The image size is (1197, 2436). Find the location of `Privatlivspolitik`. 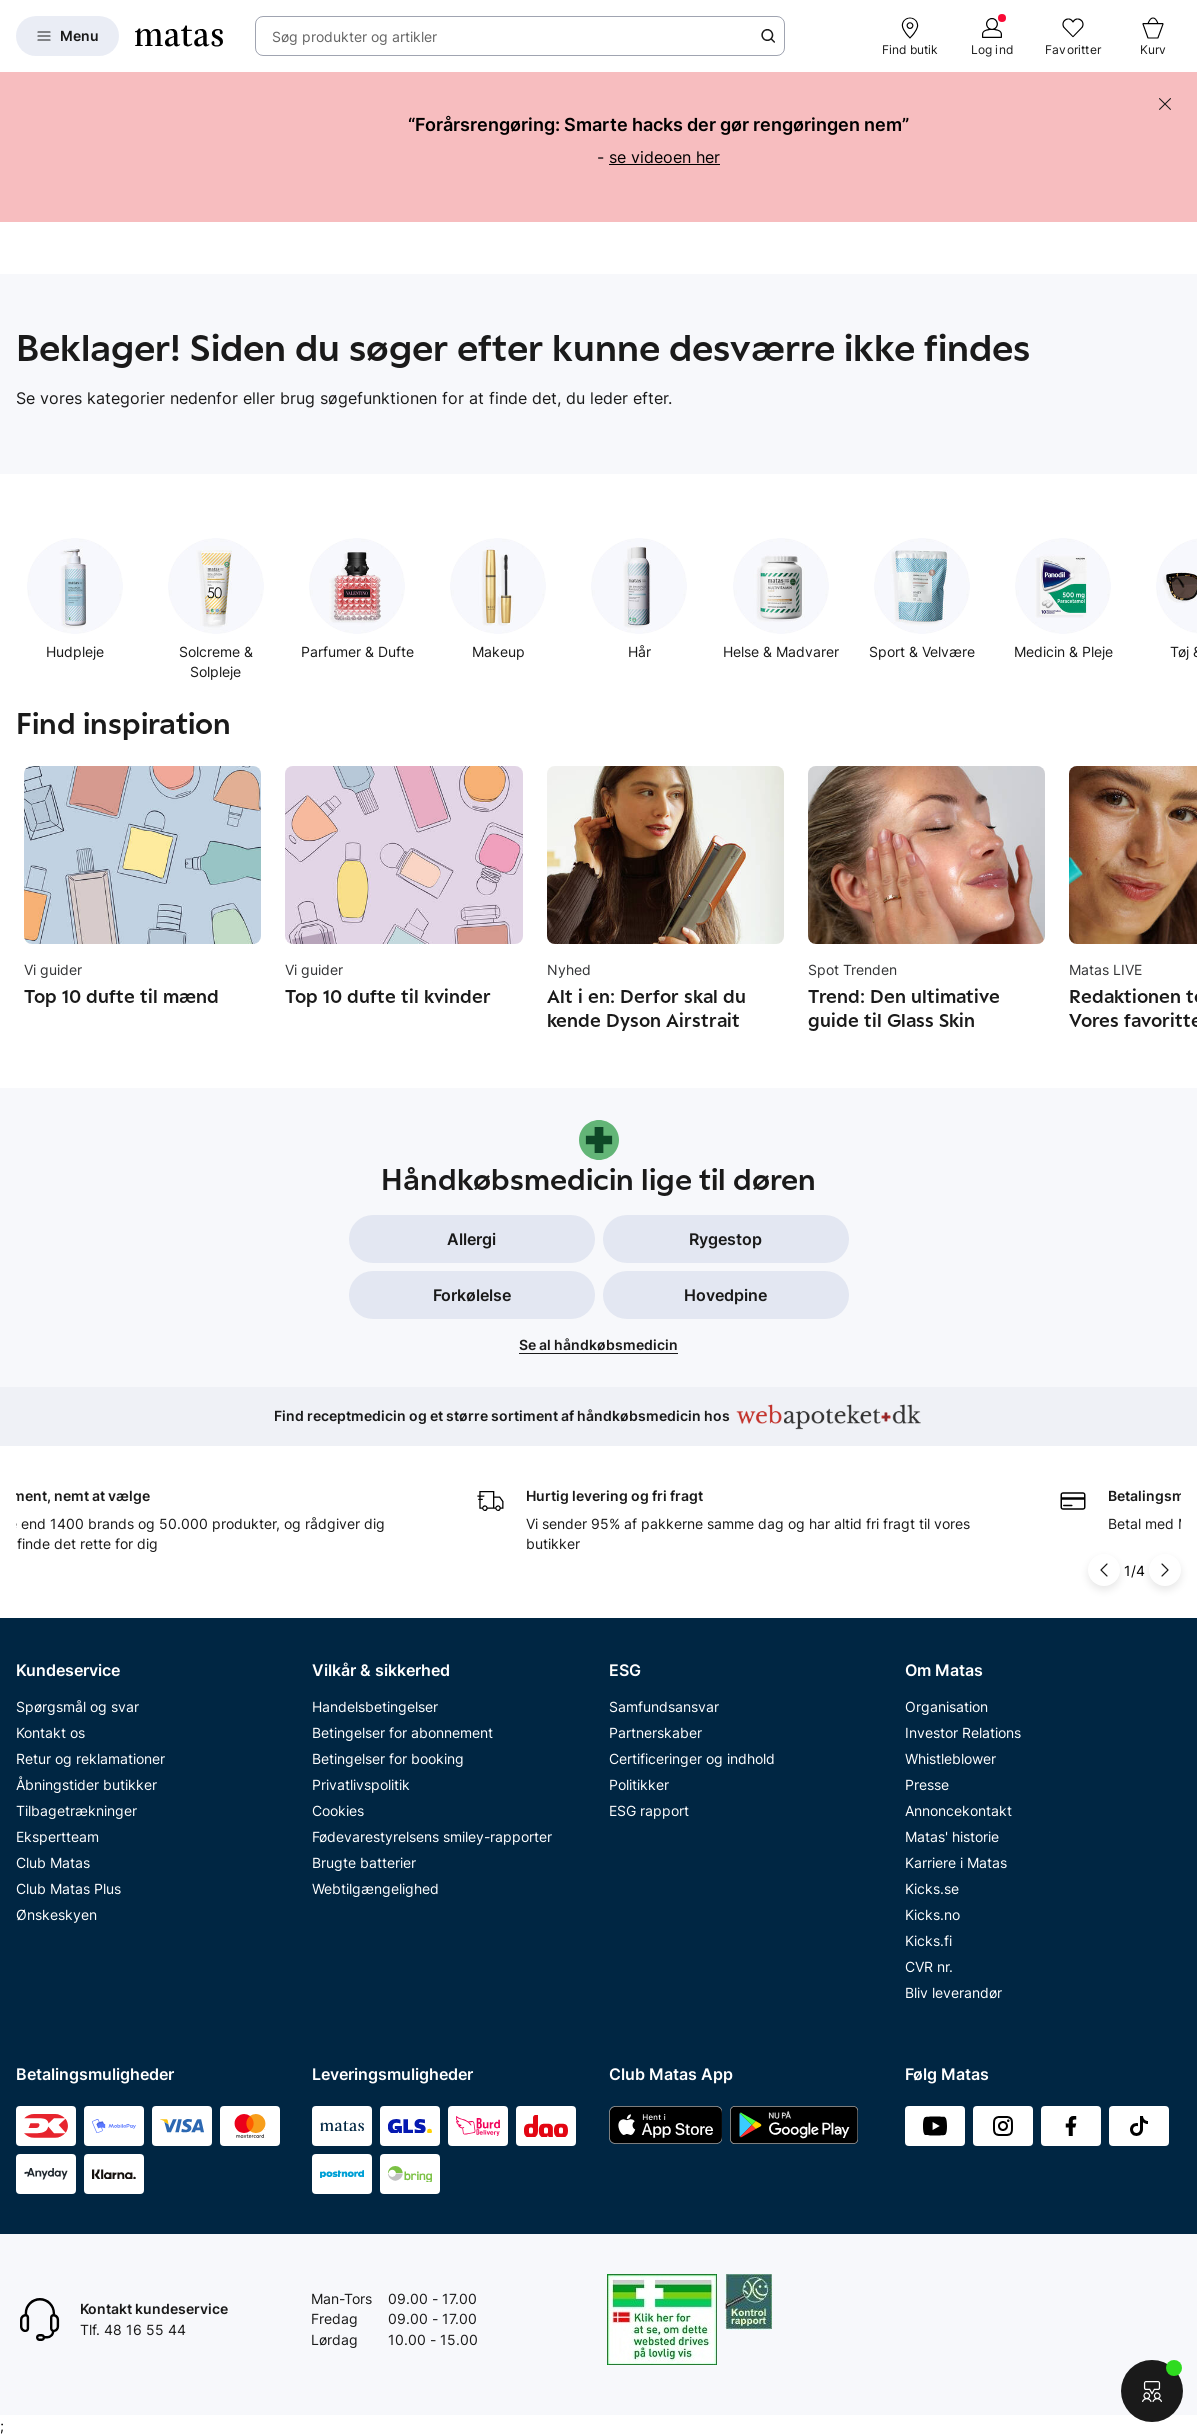

Privatlivspolitik is located at coordinates (361, 1784).